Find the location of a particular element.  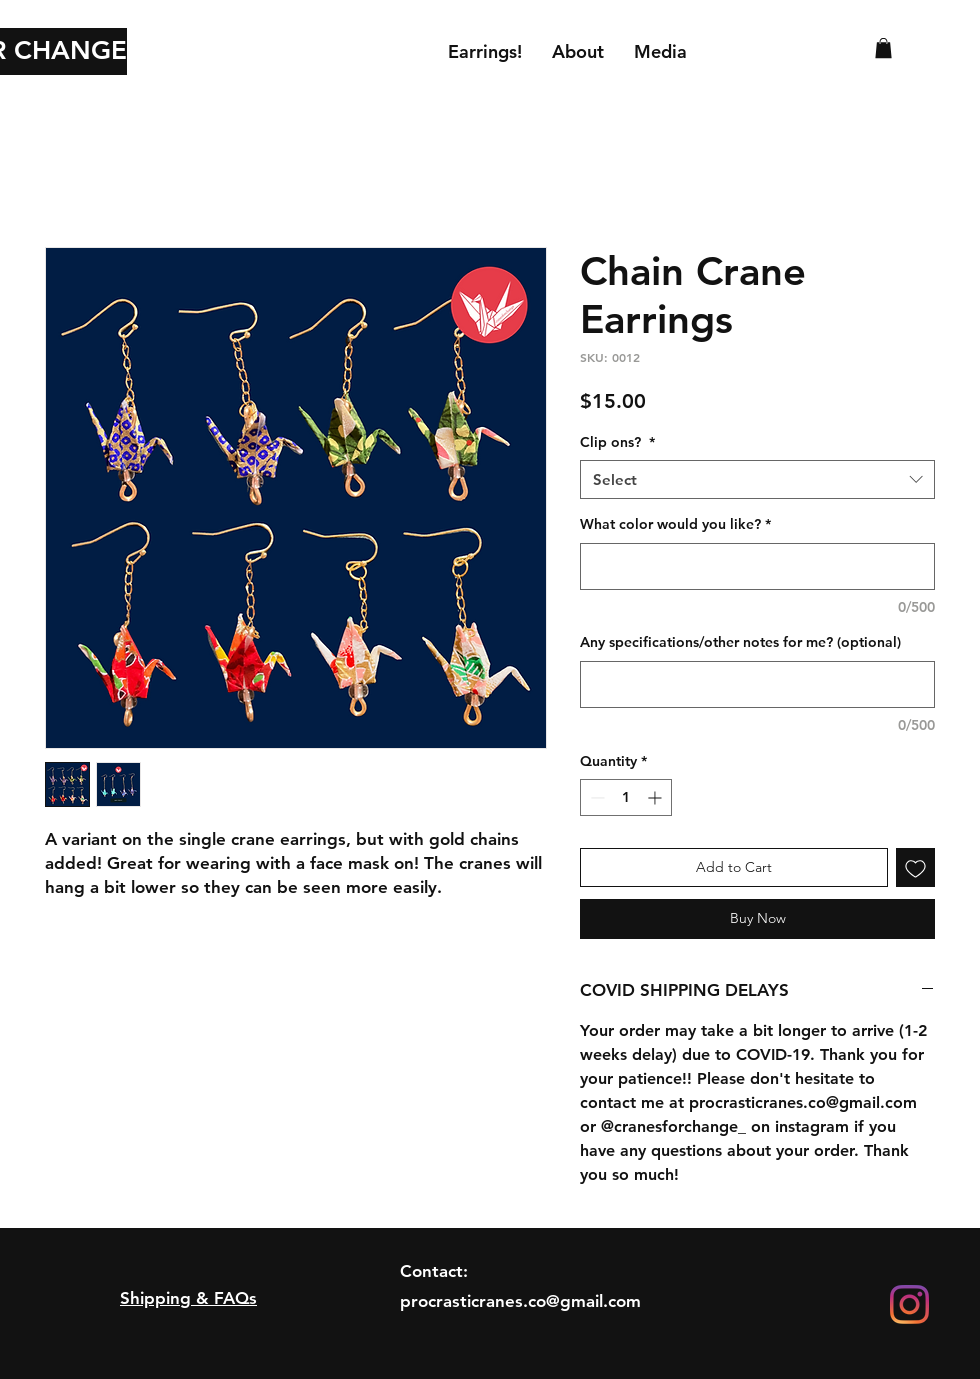

[Add to Wishlist] is located at coordinates (915, 867).